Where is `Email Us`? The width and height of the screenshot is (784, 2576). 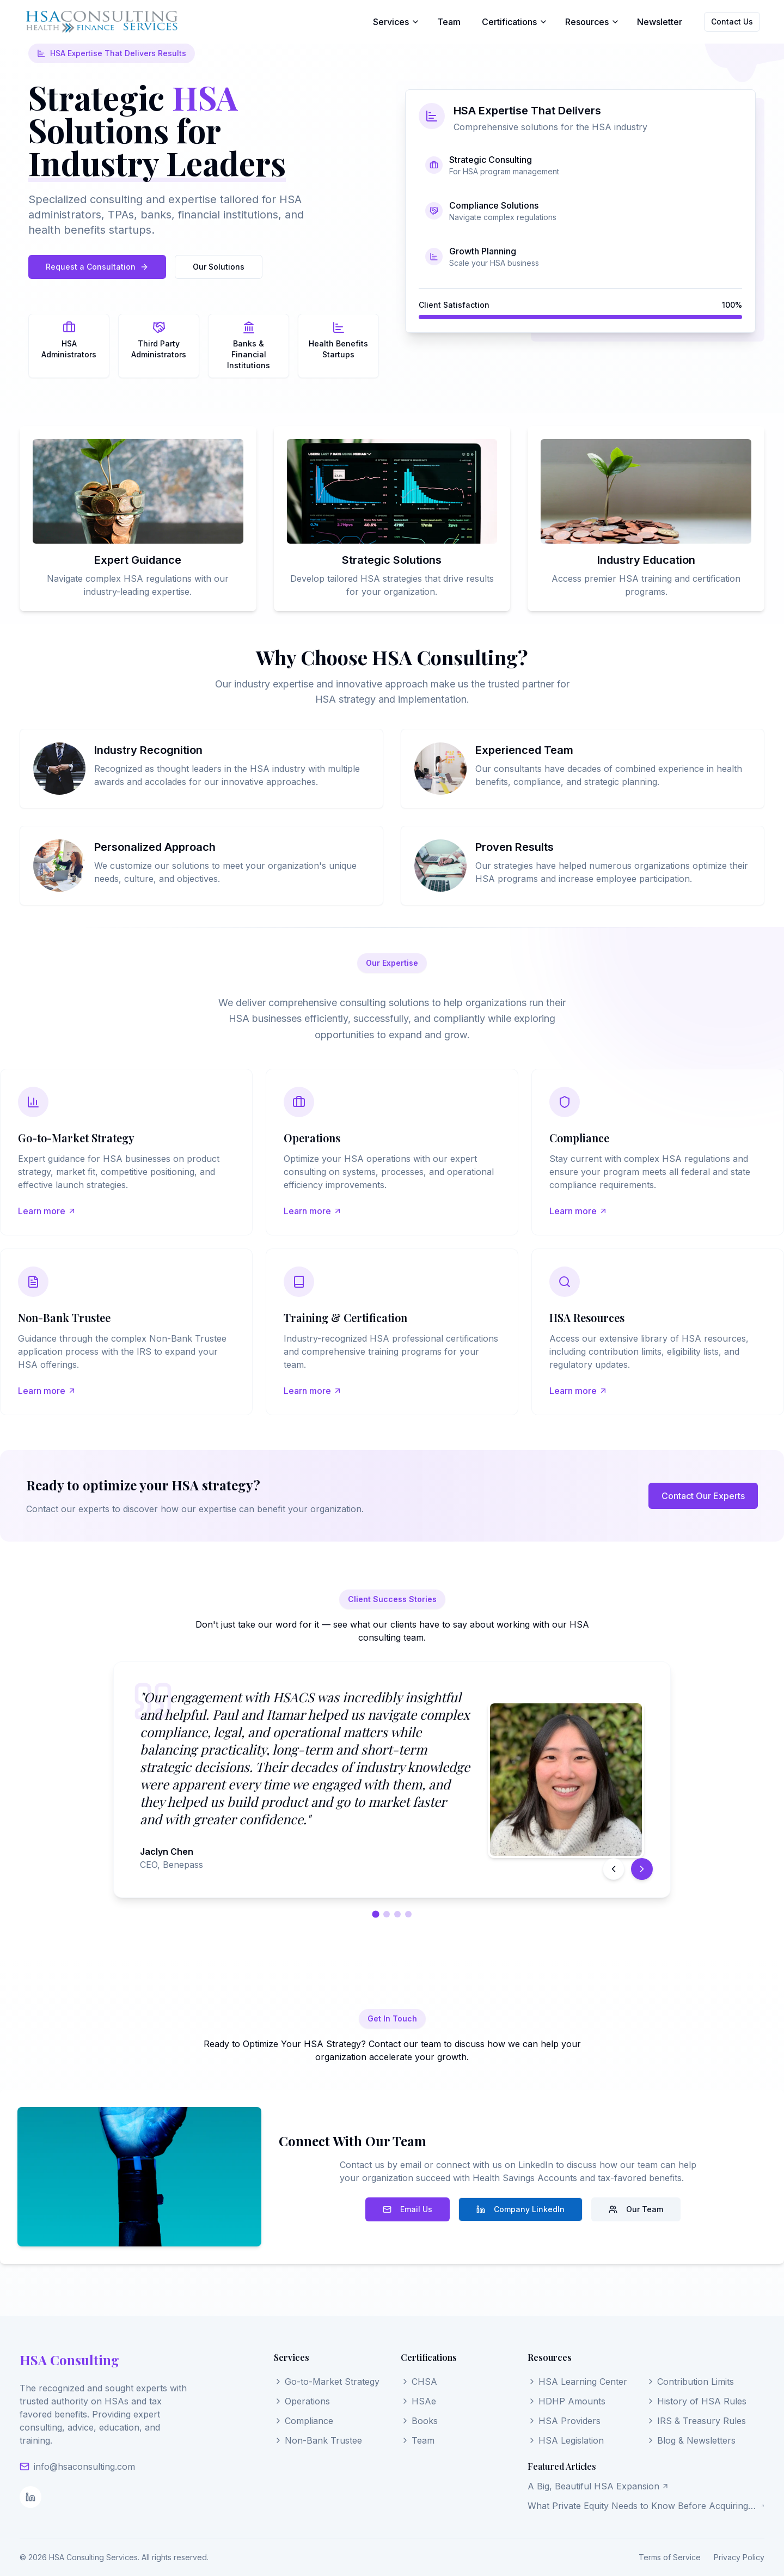 Email Us is located at coordinates (407, 2209).